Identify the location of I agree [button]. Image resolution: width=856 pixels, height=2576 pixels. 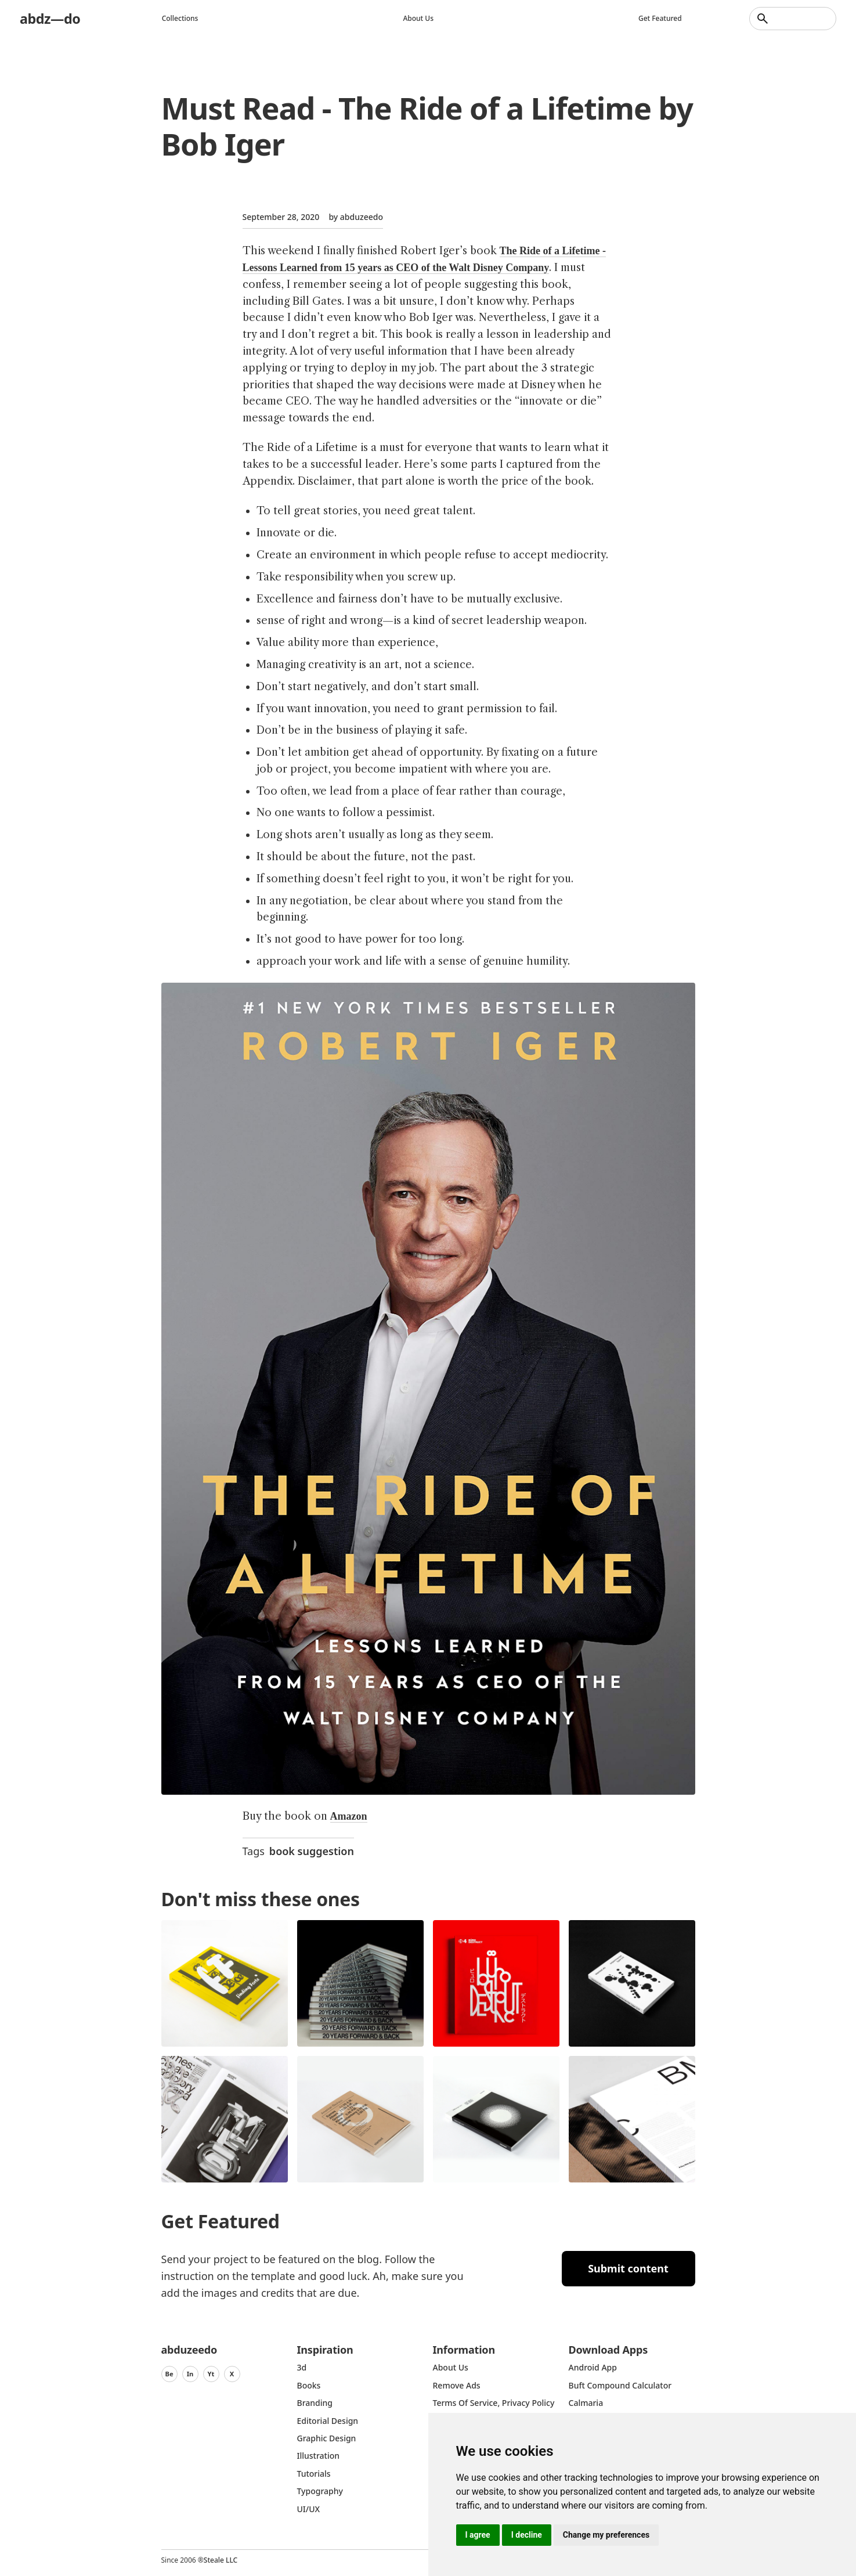
(477, 2534).